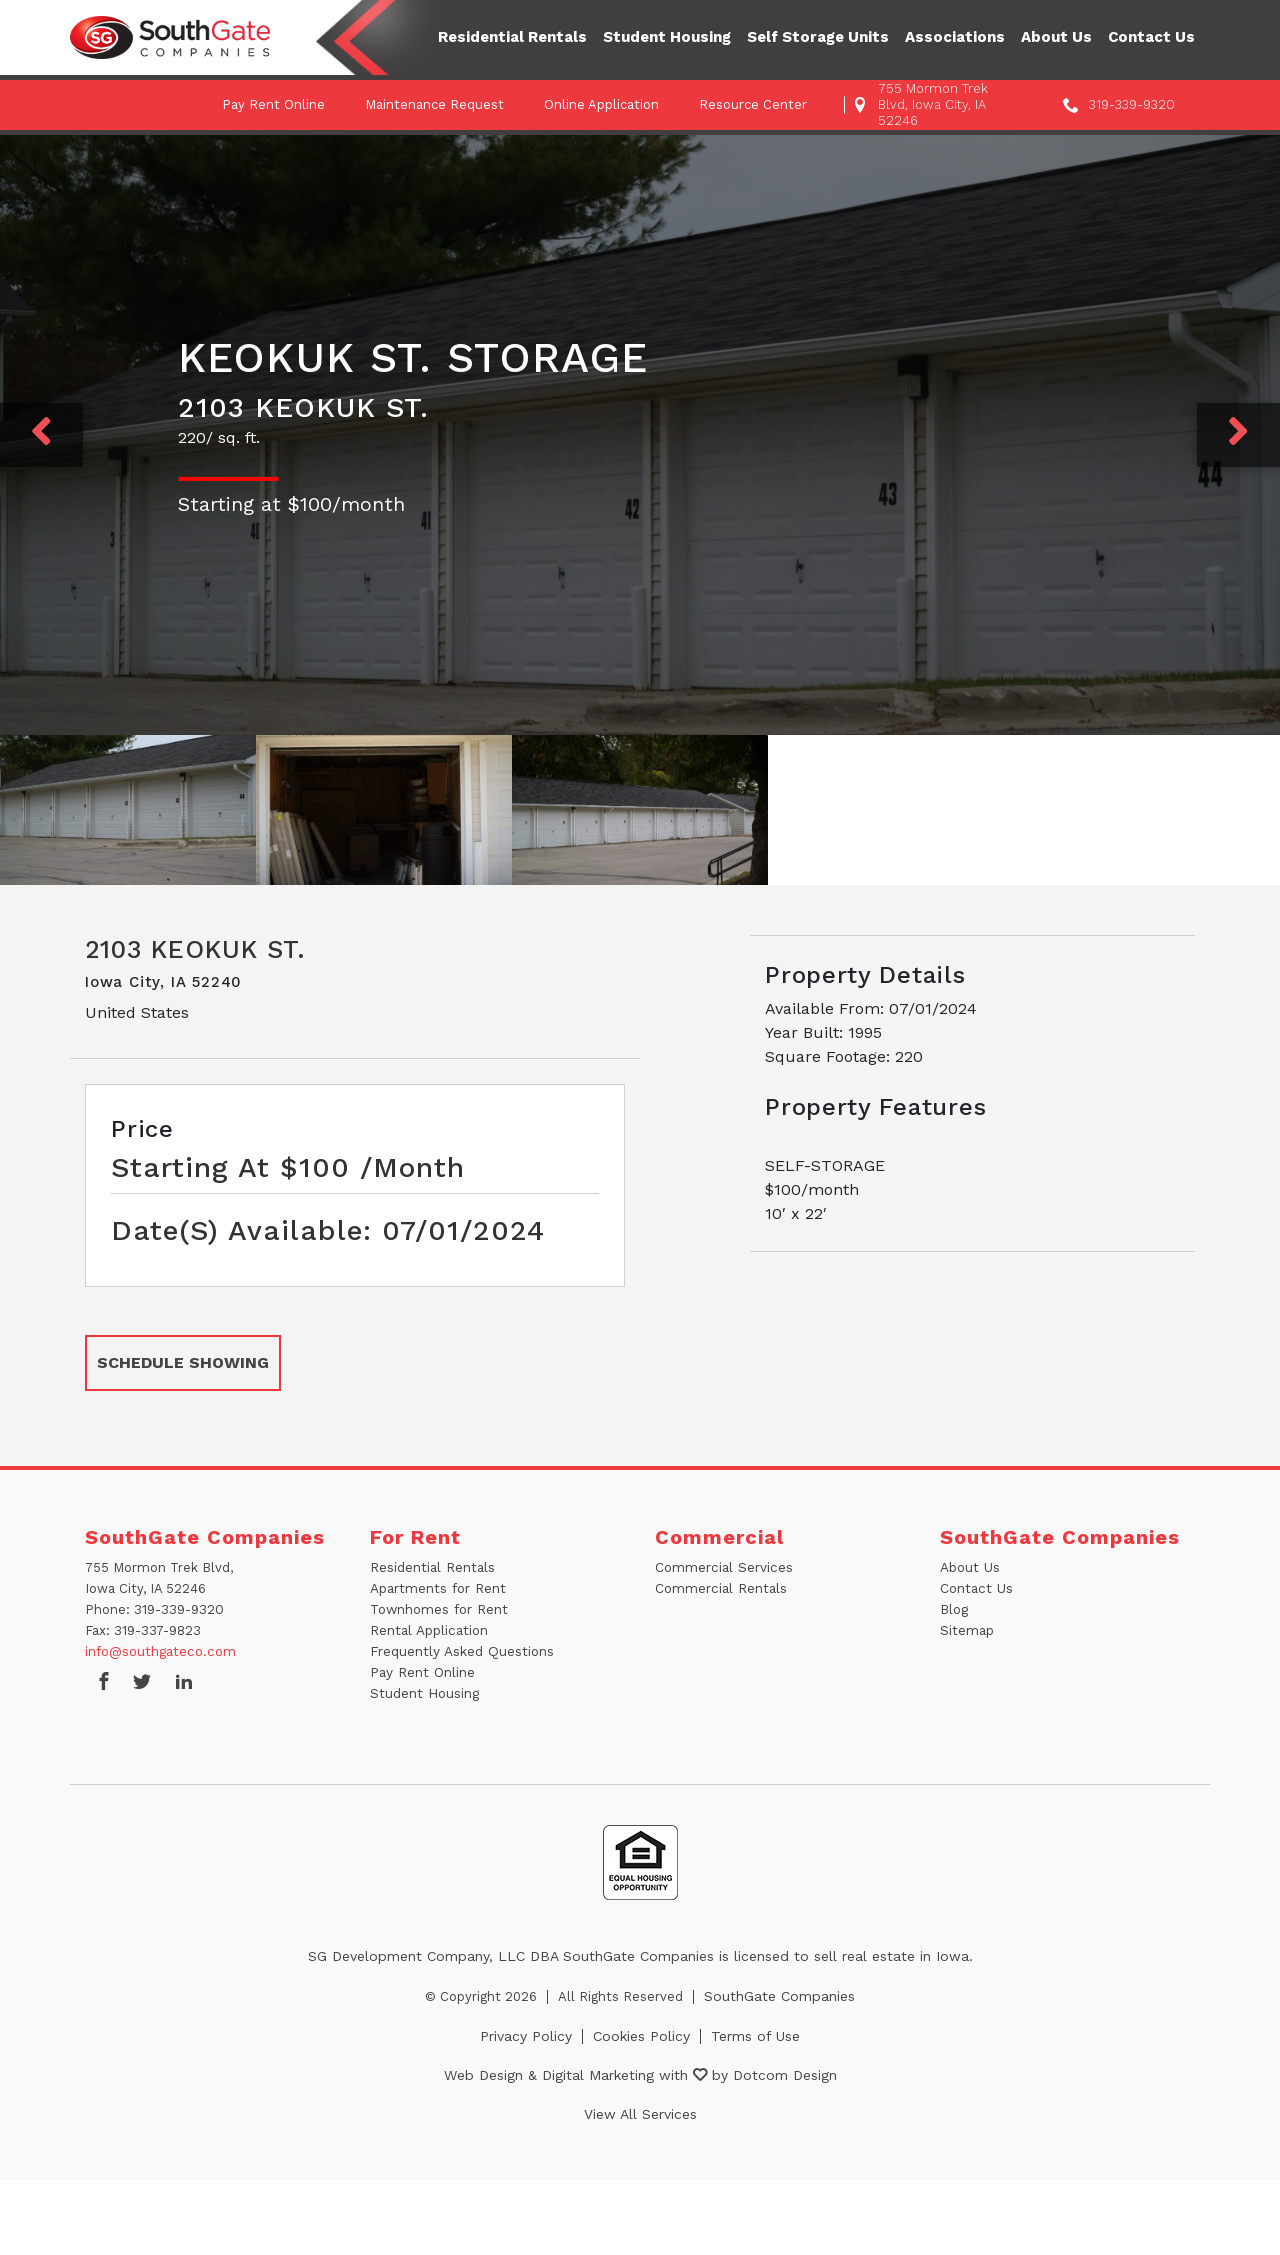  I want to click on Dotcom Design, so click(785, 2075).